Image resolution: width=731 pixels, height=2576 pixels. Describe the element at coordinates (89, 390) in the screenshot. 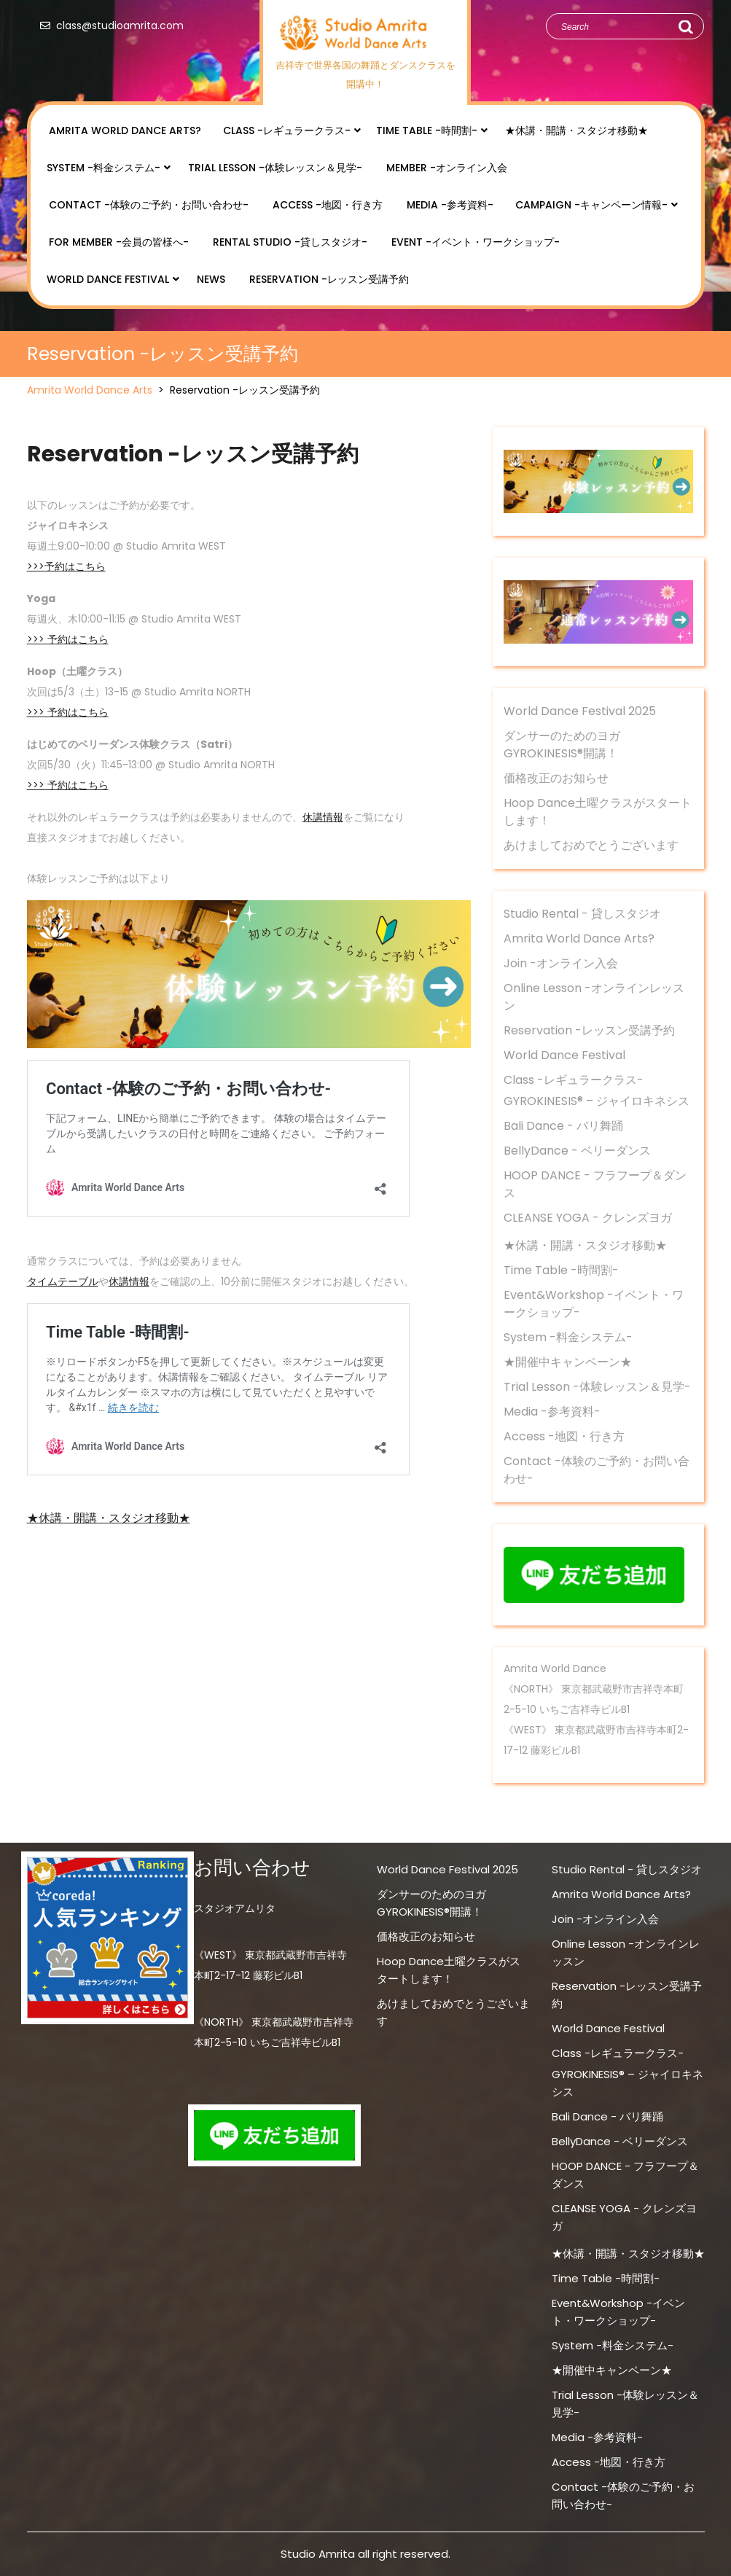

I see `Amrita World Dance Arts` at that location.